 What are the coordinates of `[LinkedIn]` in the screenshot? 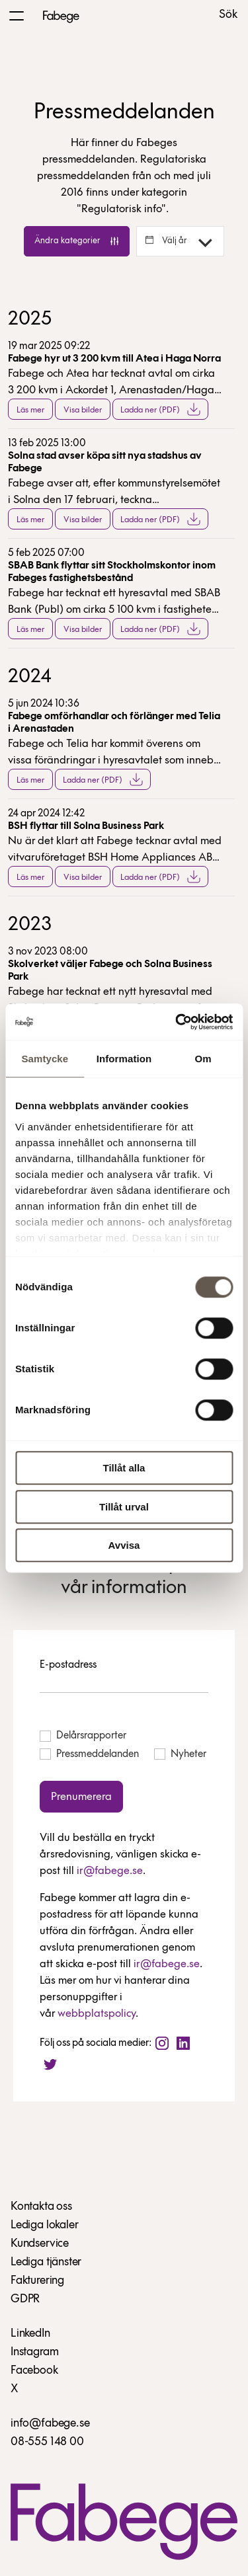 It's located at (183, 2043).